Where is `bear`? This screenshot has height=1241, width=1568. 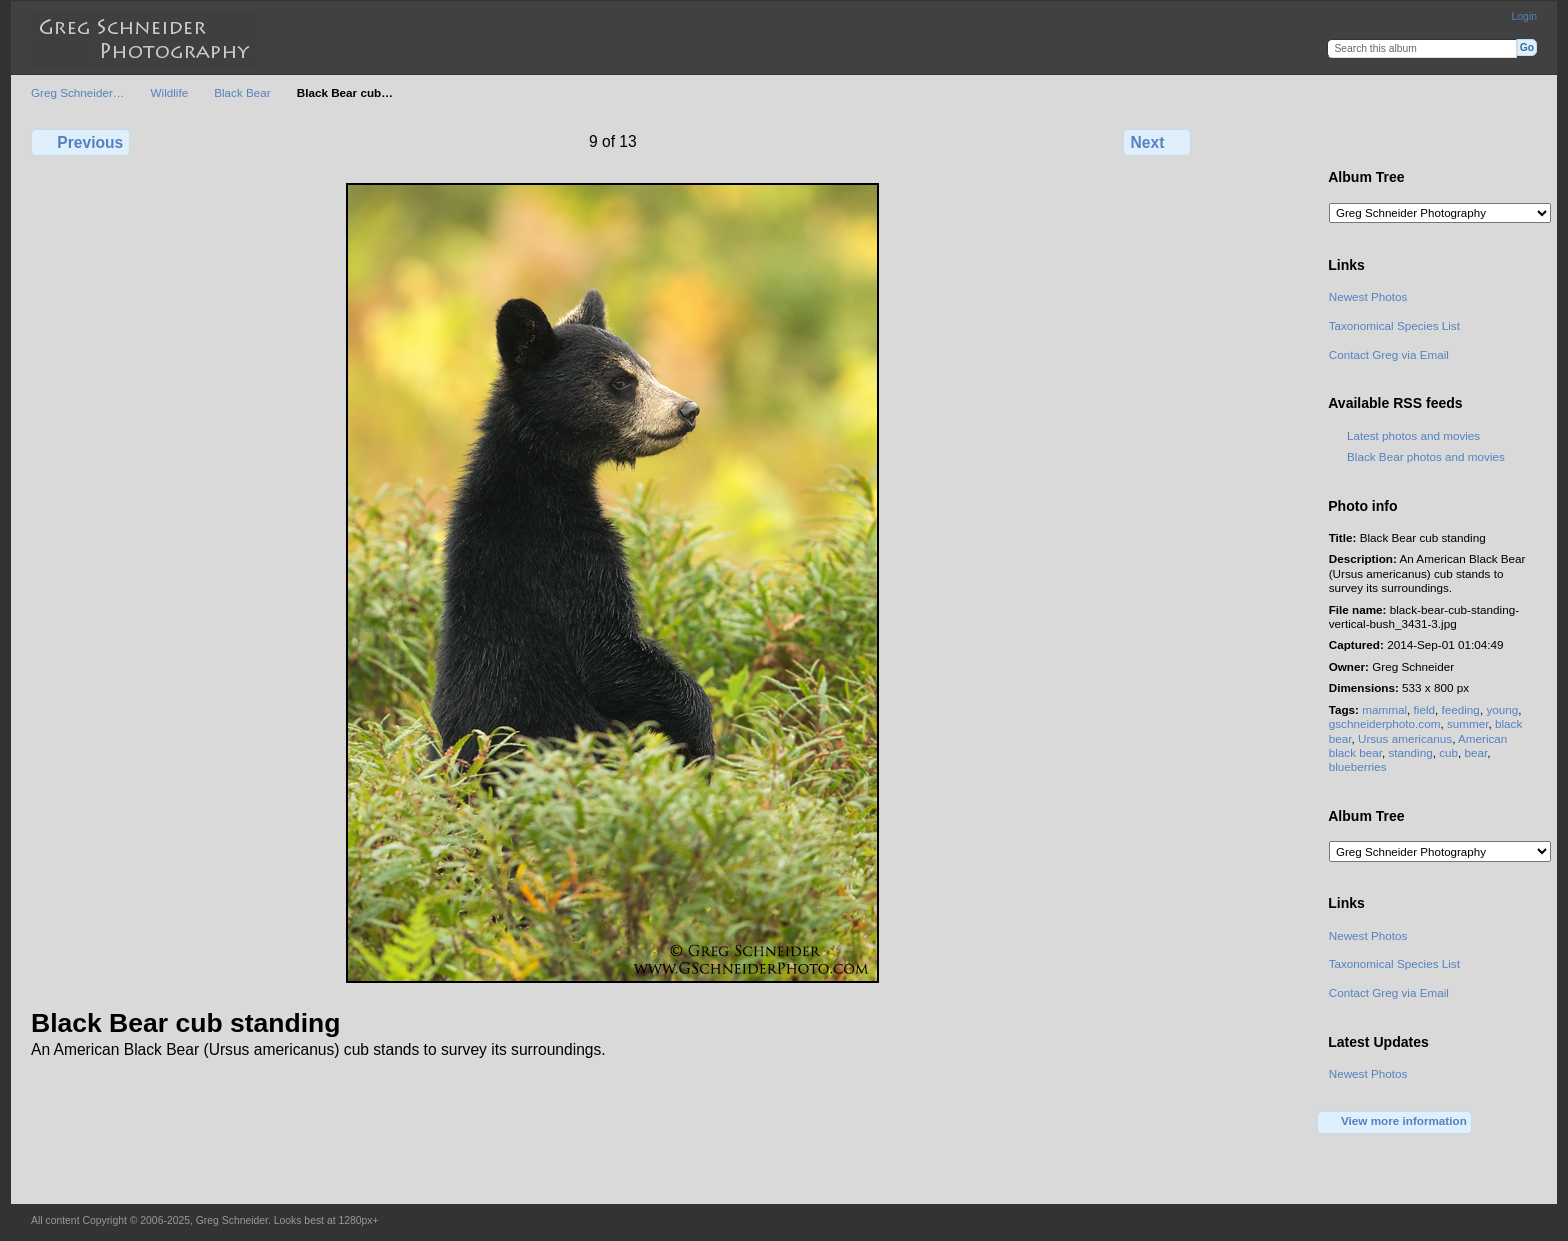
bear is located at coordinates (1476, 752).